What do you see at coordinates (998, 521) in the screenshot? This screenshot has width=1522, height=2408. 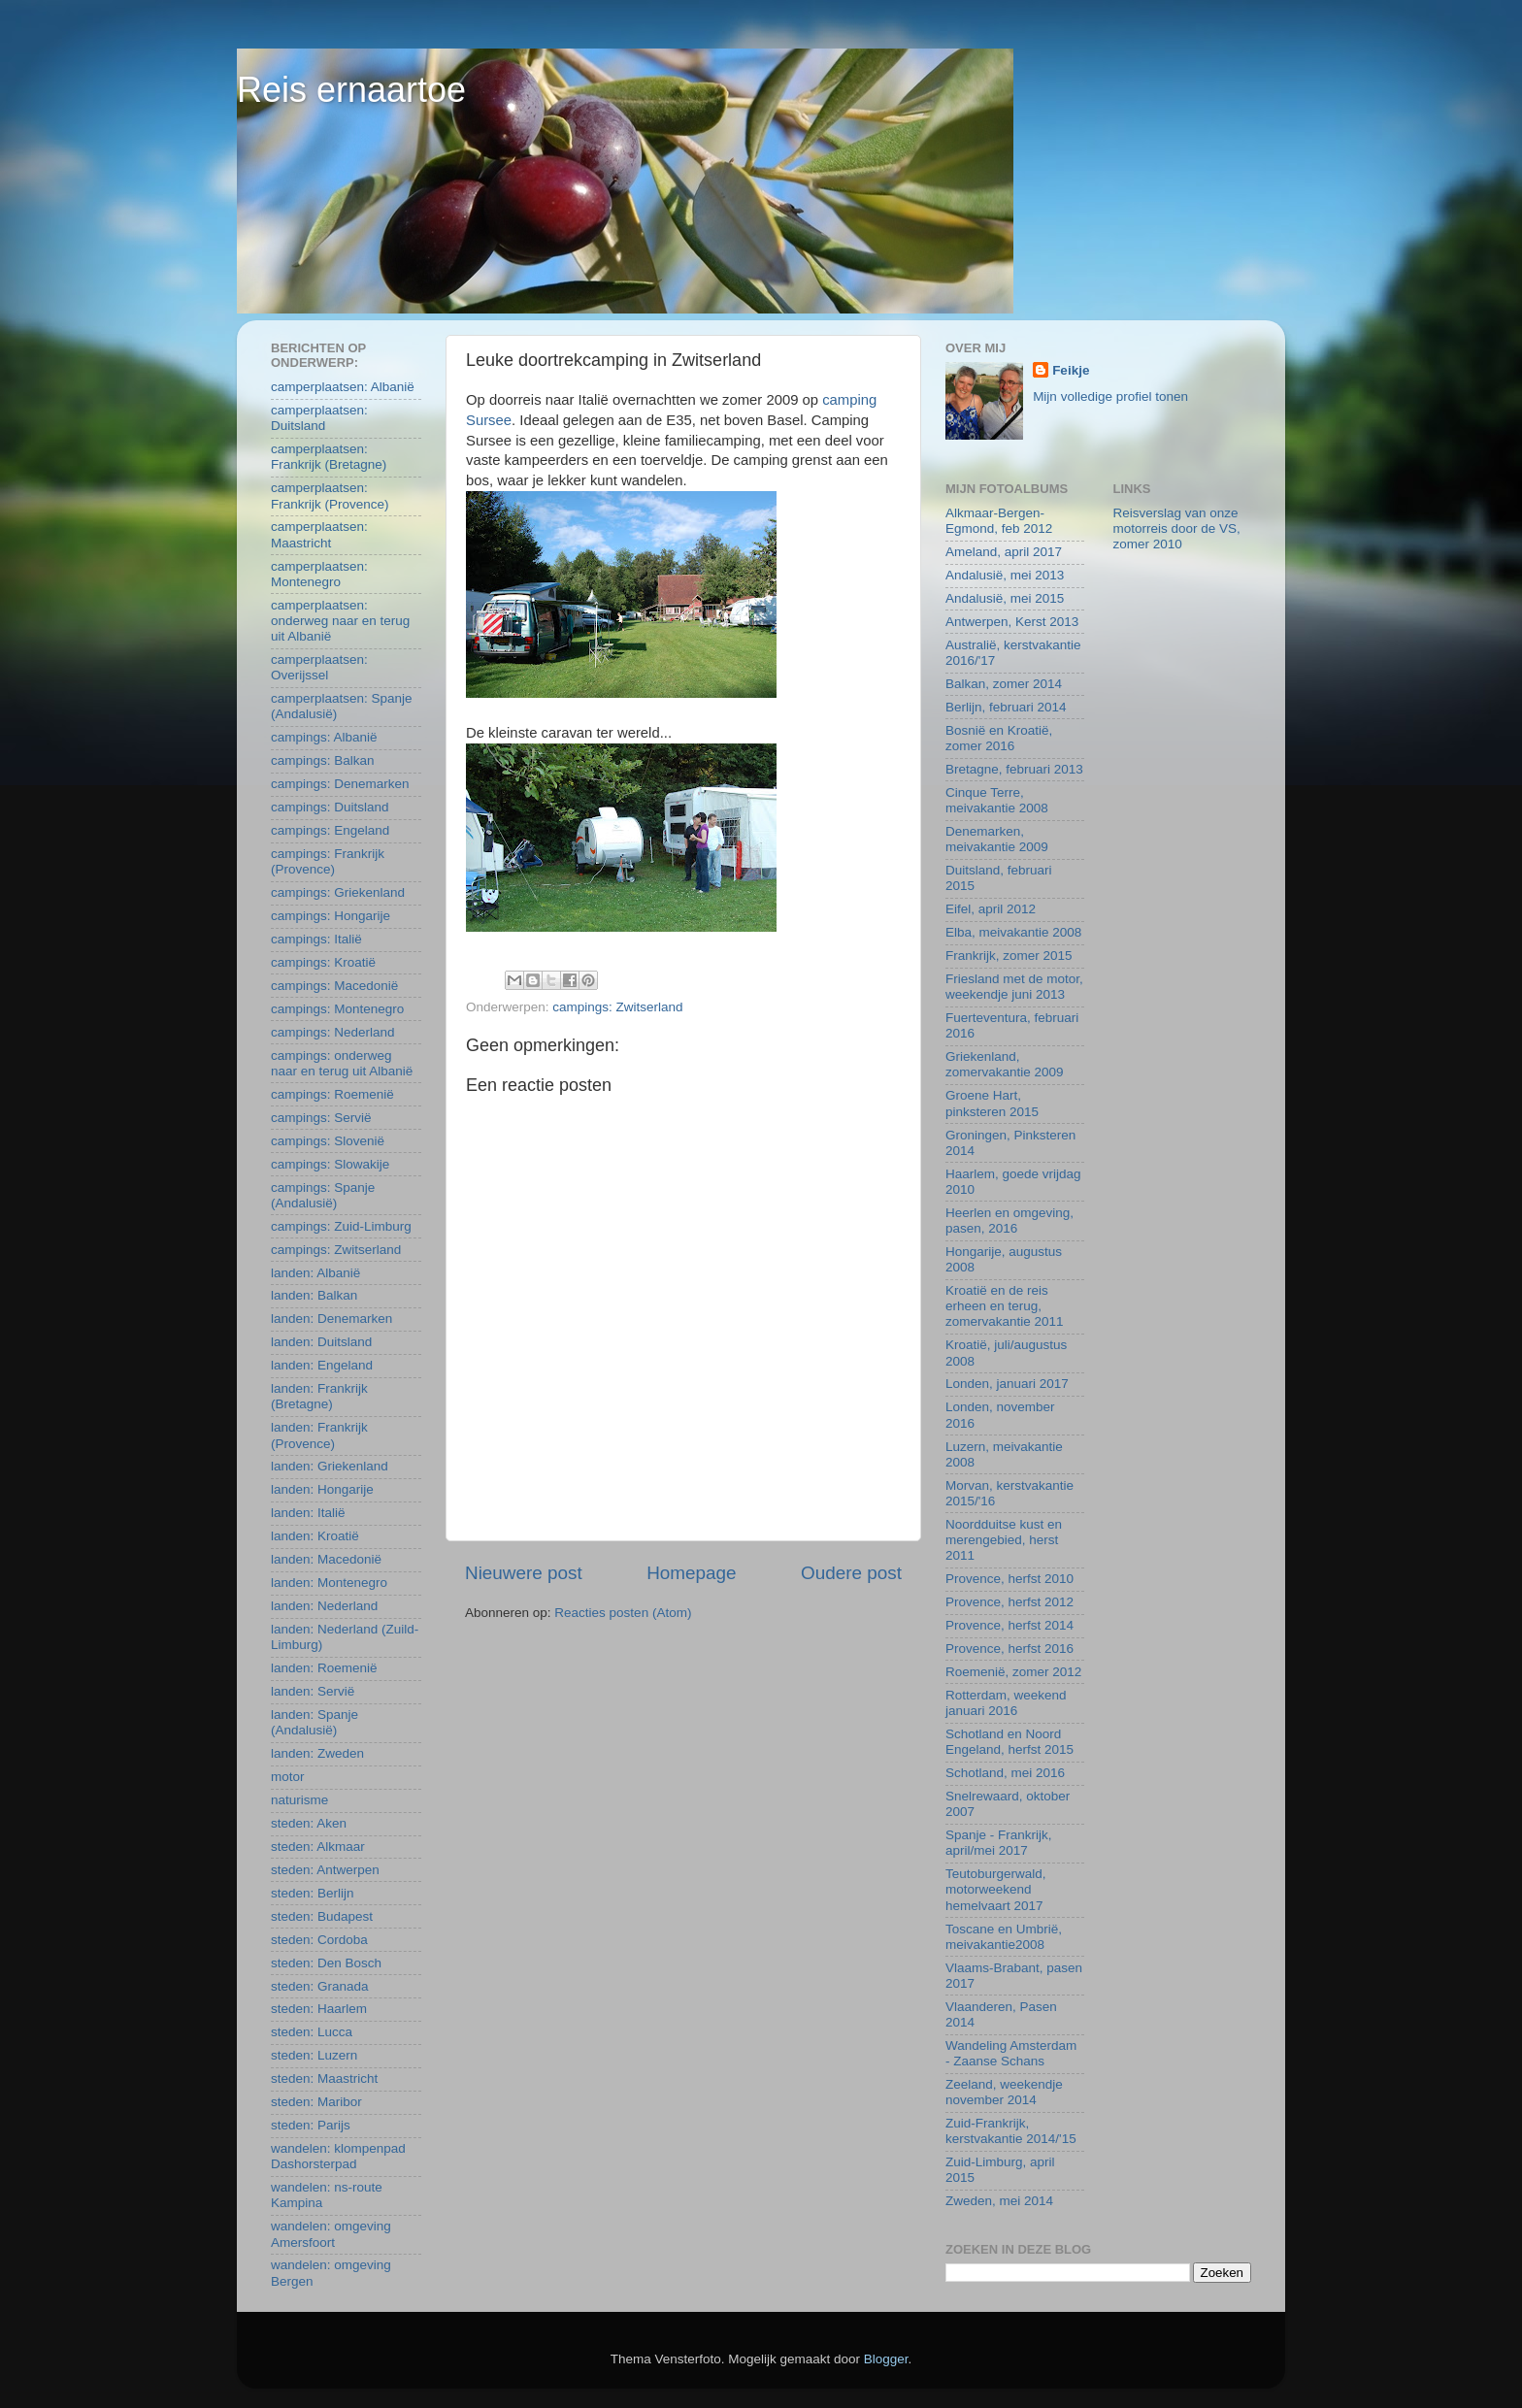 I see `Alkmaar-Bergen-Egmond, feb 2012` at bounding box center [998, 521].